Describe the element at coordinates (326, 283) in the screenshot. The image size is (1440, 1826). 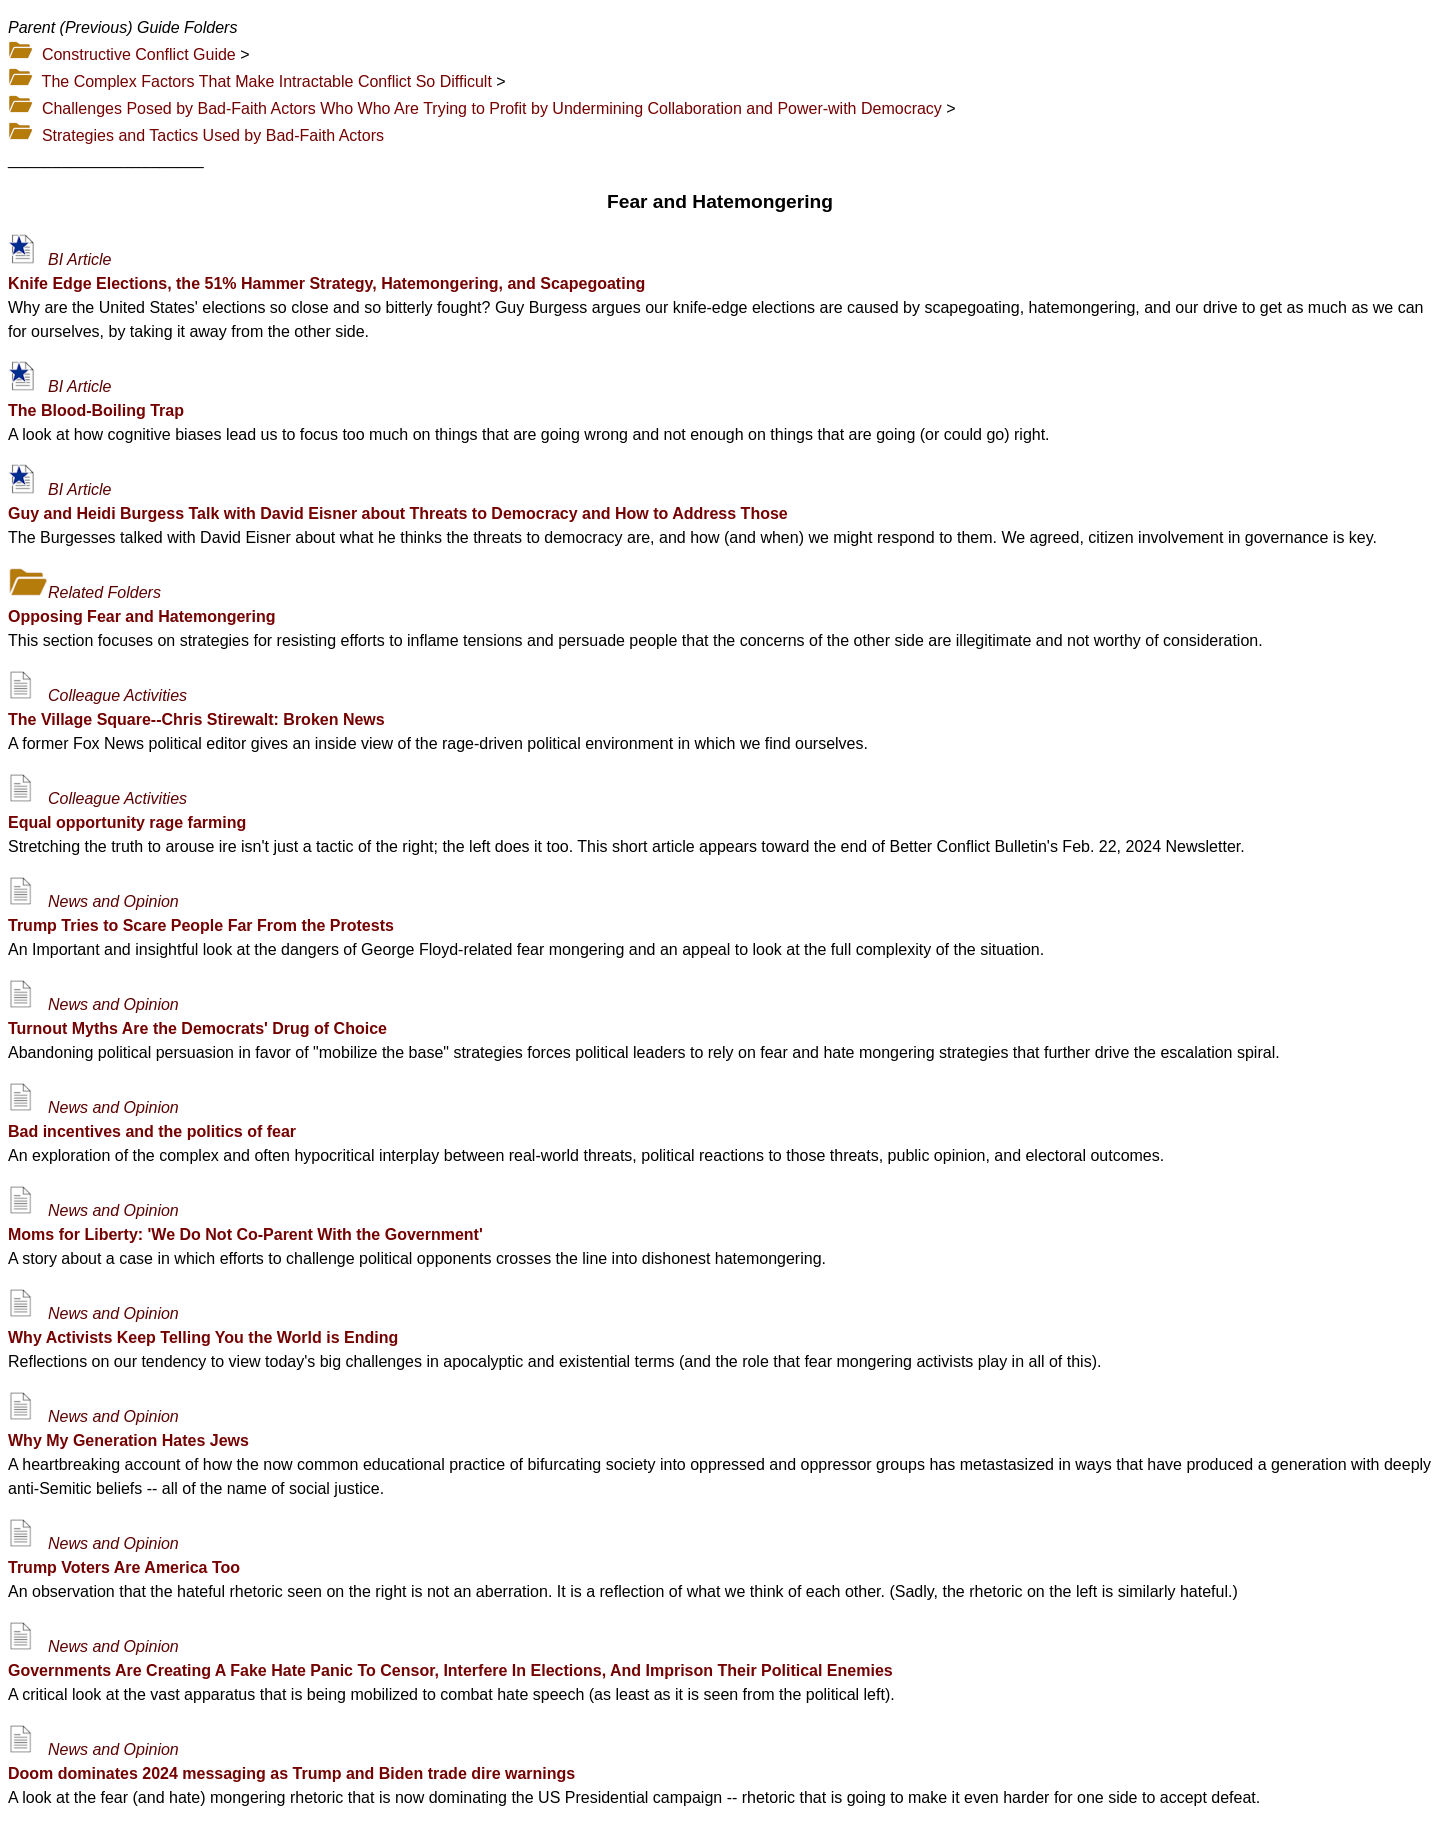
I see `Knife Edge Elections, the 51% Hammer Strategy, Hatemongering, and Scapegoating` at that location.